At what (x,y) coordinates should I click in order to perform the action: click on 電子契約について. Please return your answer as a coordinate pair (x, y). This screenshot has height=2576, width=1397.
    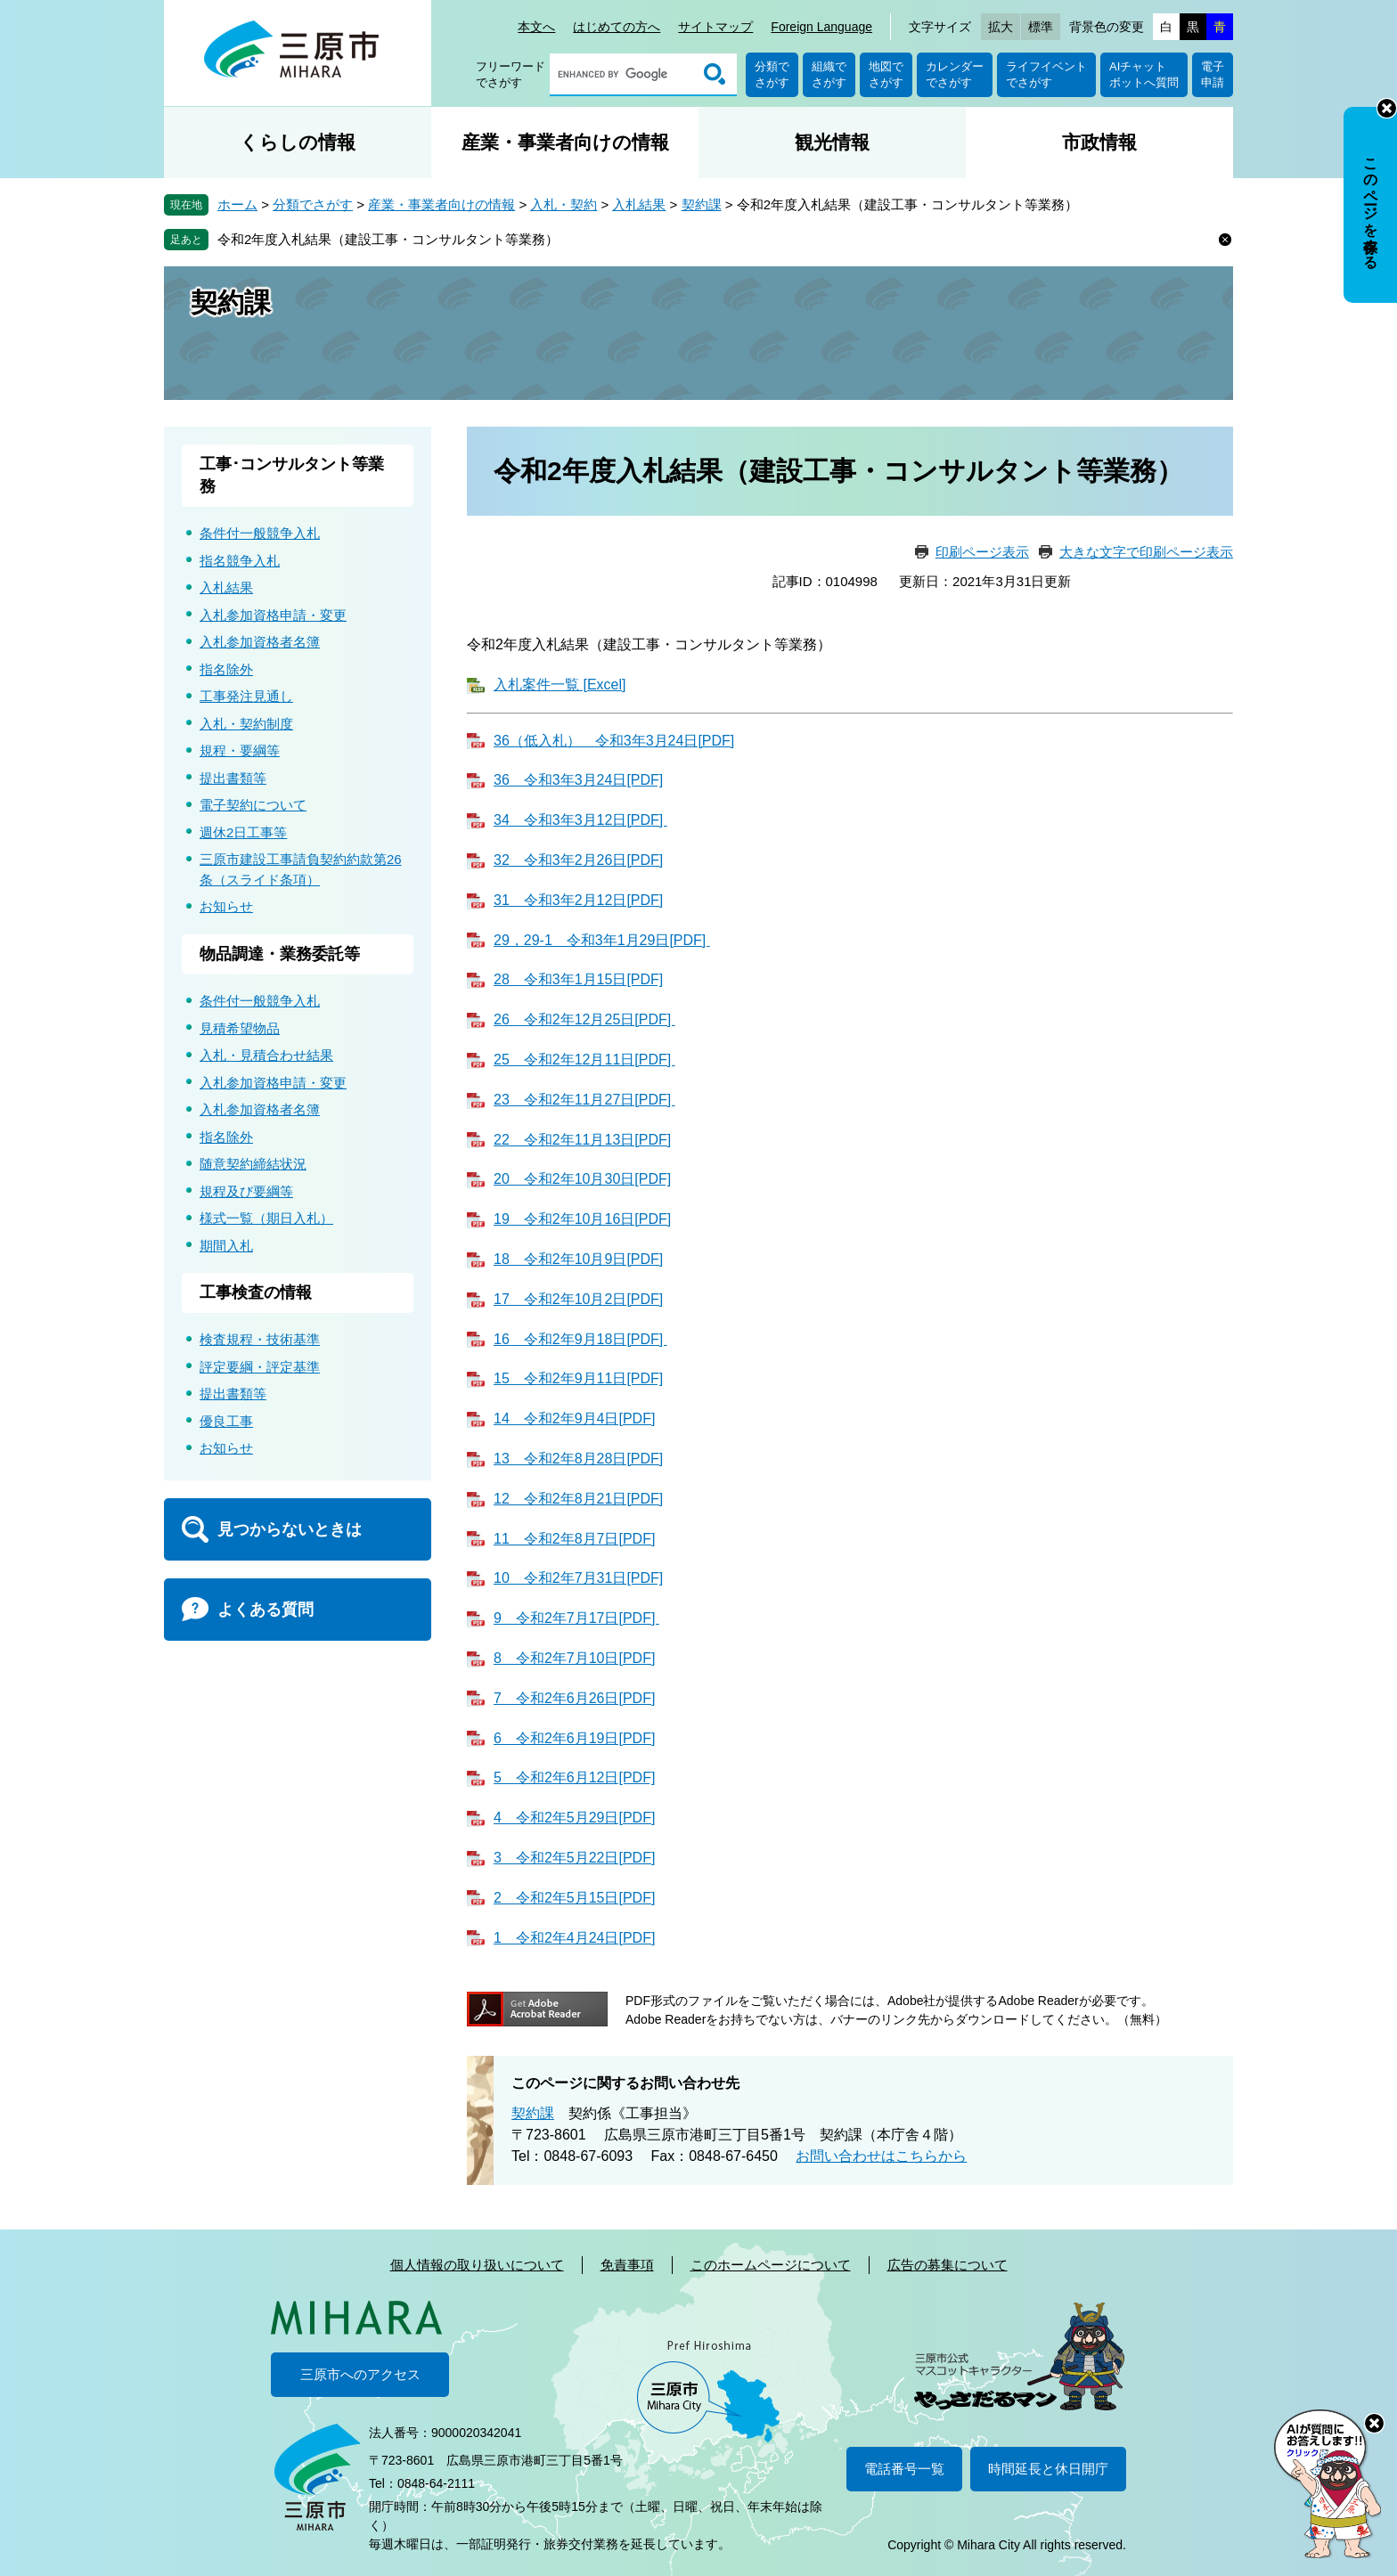
    Looking at the image, I should click on (253, 804).